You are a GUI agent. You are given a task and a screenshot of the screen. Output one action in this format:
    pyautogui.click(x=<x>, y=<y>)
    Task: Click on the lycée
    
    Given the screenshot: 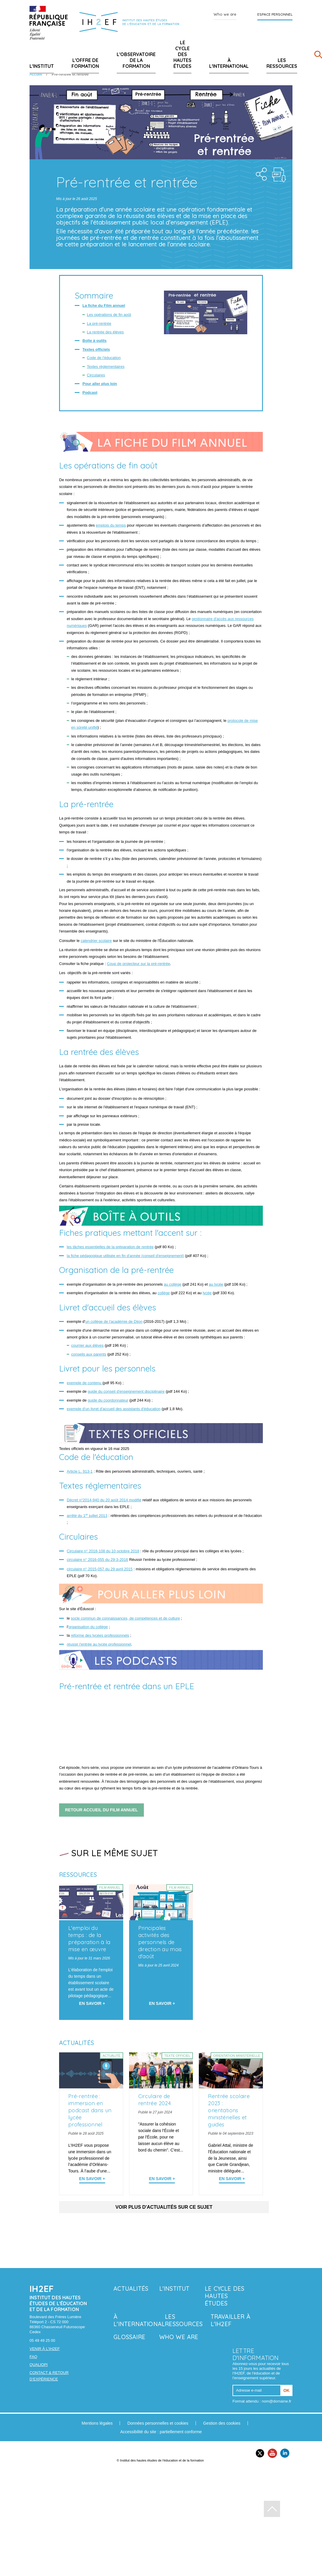 What is the action you would take?
    pyautogui.click(x=207, y=1293)
    